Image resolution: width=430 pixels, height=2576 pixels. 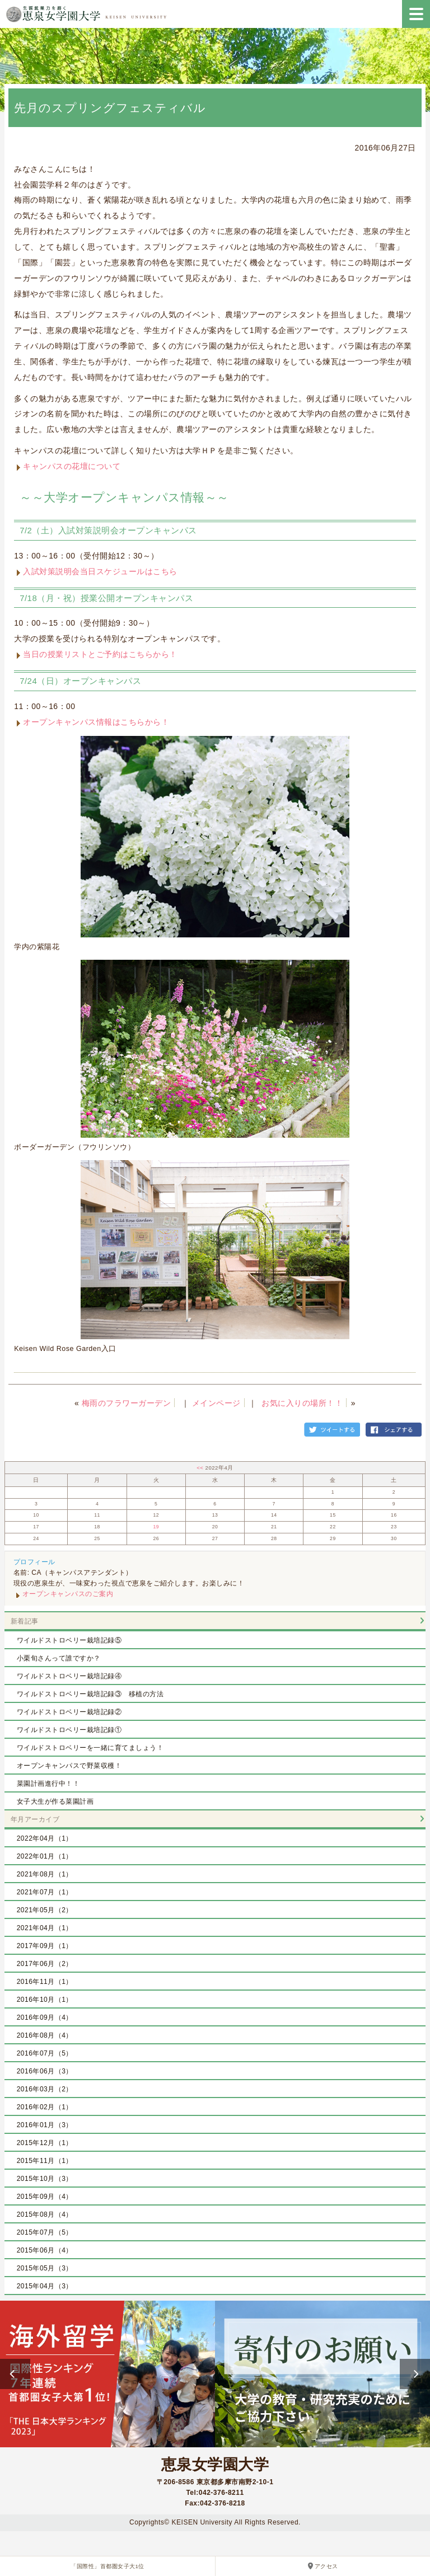 I want to click on キャンパスの花壇について, so click(x=71, y=466).